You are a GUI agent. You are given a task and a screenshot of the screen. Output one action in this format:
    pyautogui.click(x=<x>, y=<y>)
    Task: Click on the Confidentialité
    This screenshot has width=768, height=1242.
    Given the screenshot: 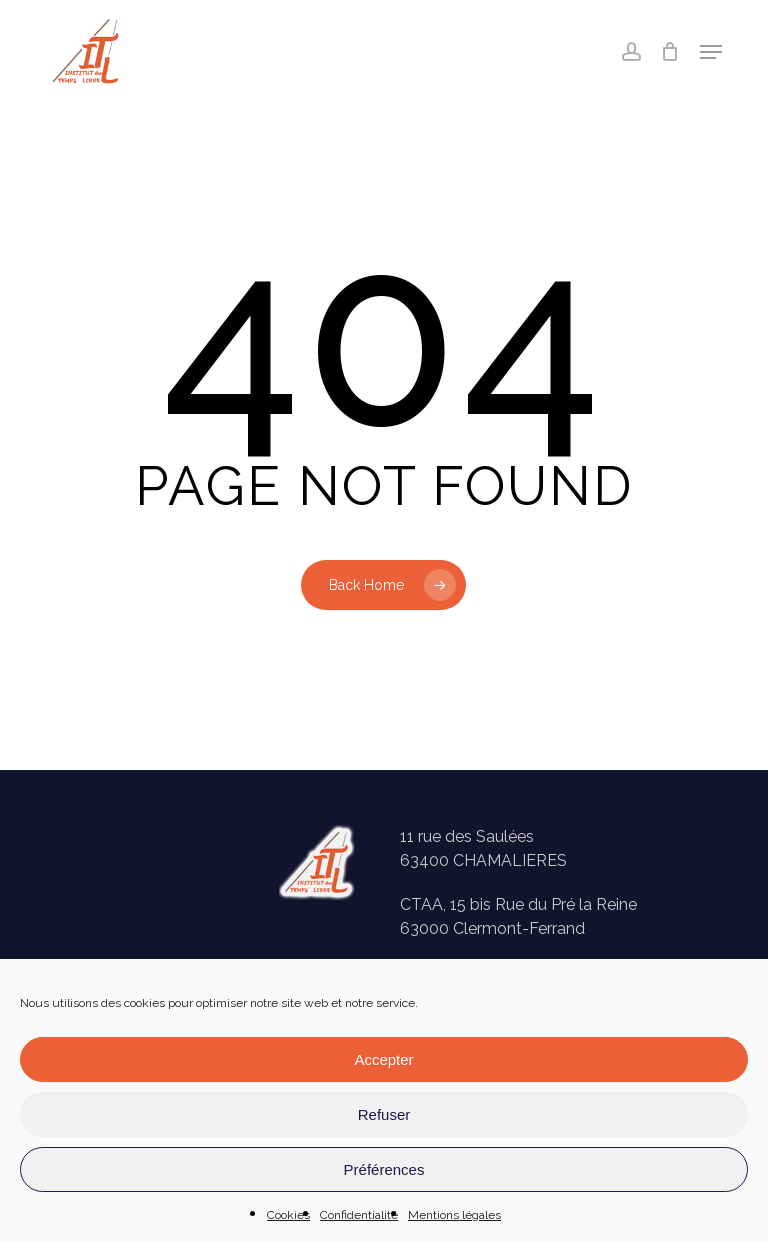 What is the action you would take?
    pyautogui.click(x=359, y=1215)
    